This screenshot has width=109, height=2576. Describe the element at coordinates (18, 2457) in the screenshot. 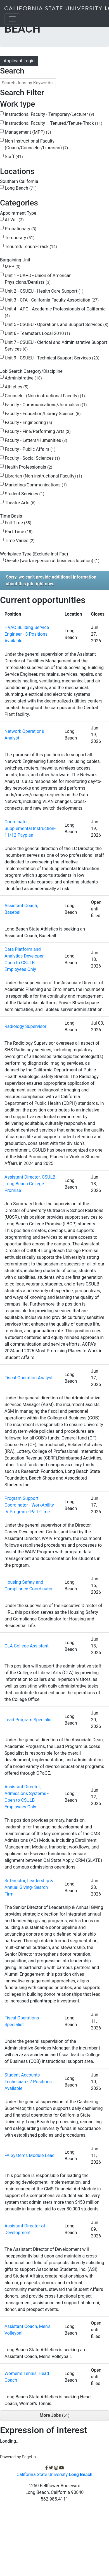

I see `Powered by PageUp` at that location.